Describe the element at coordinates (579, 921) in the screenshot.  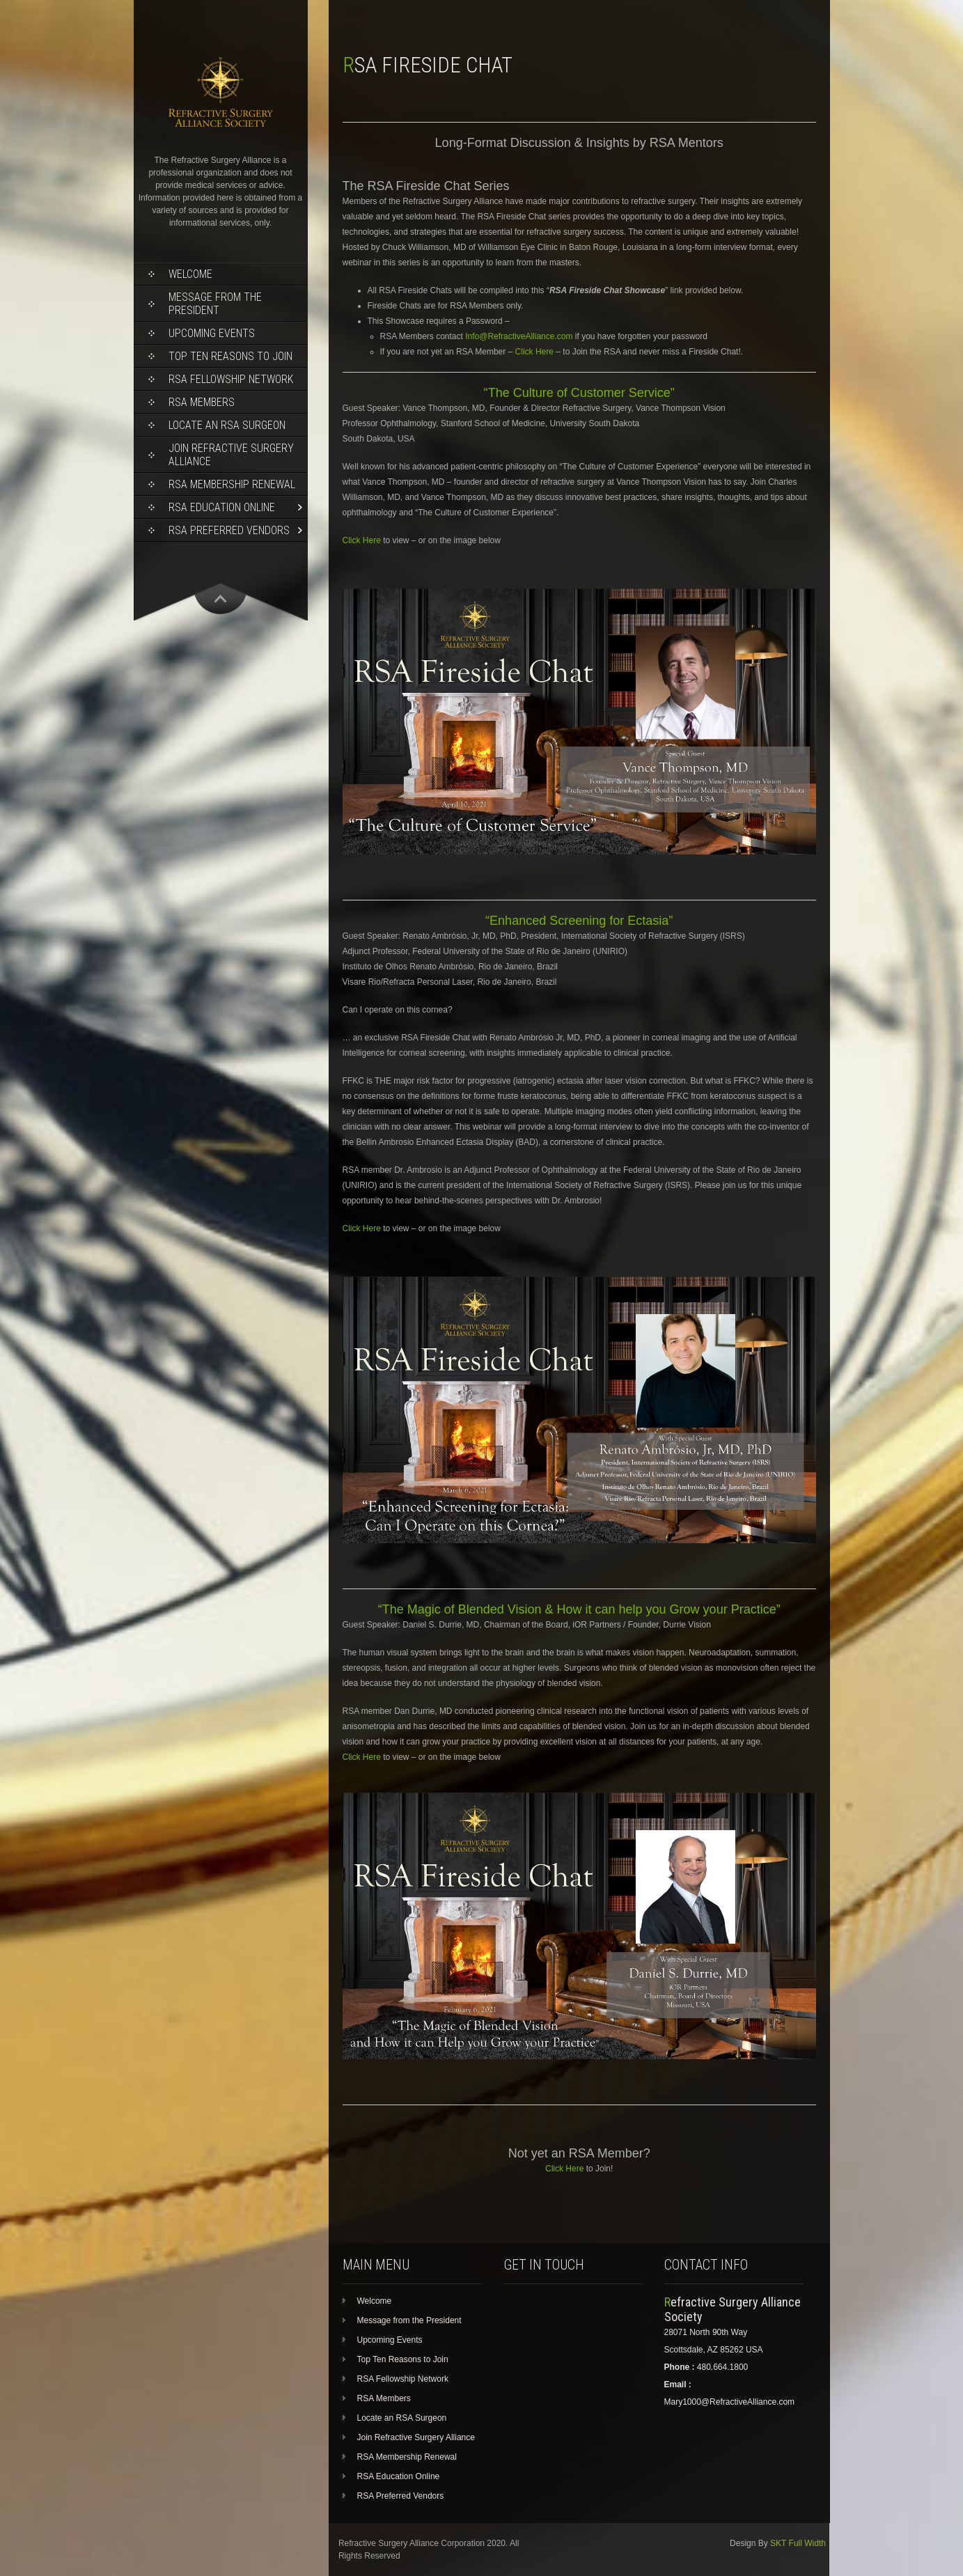
I see `“Enhanced Screening for Ectasia”` at that location.